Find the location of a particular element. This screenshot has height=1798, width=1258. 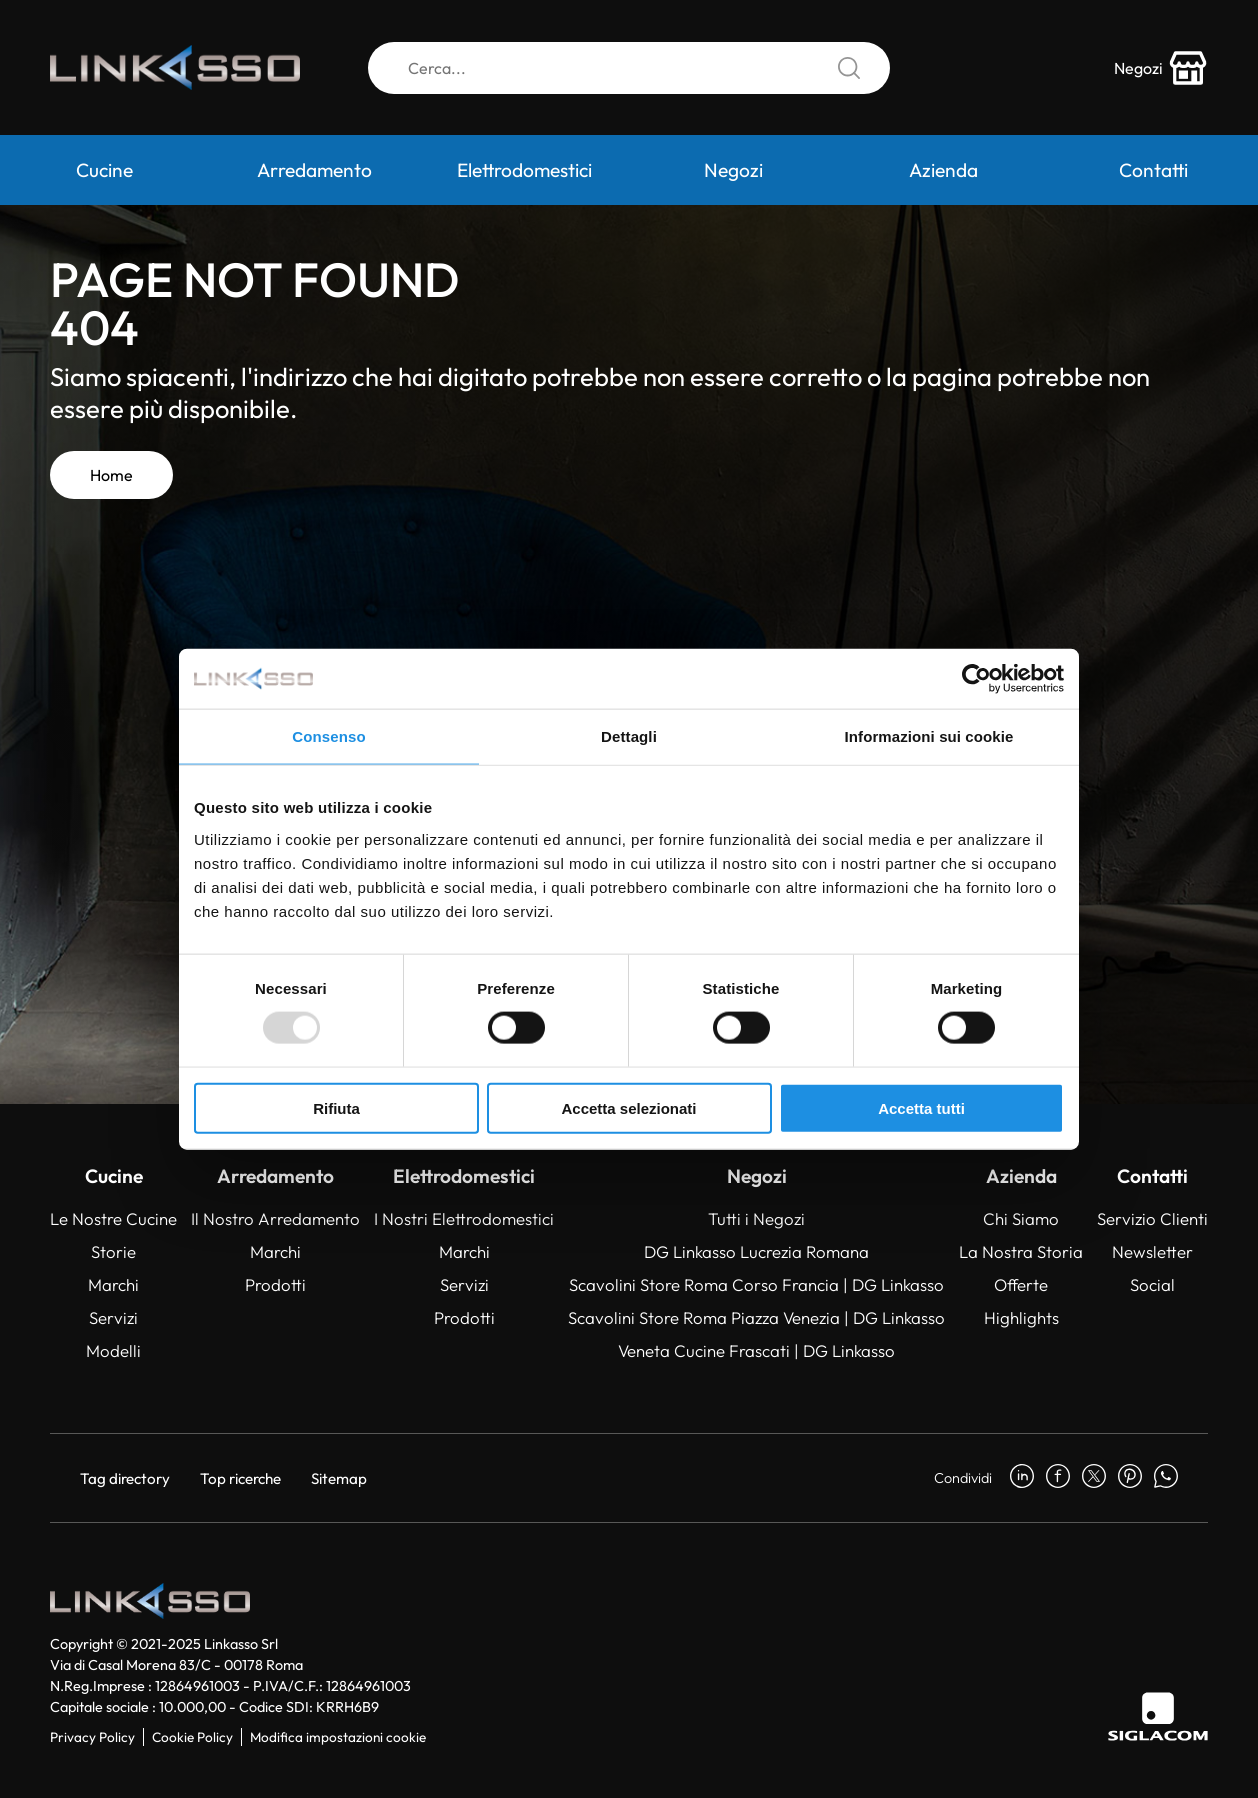

Rifiuta is located at coordinates (336, 1107).